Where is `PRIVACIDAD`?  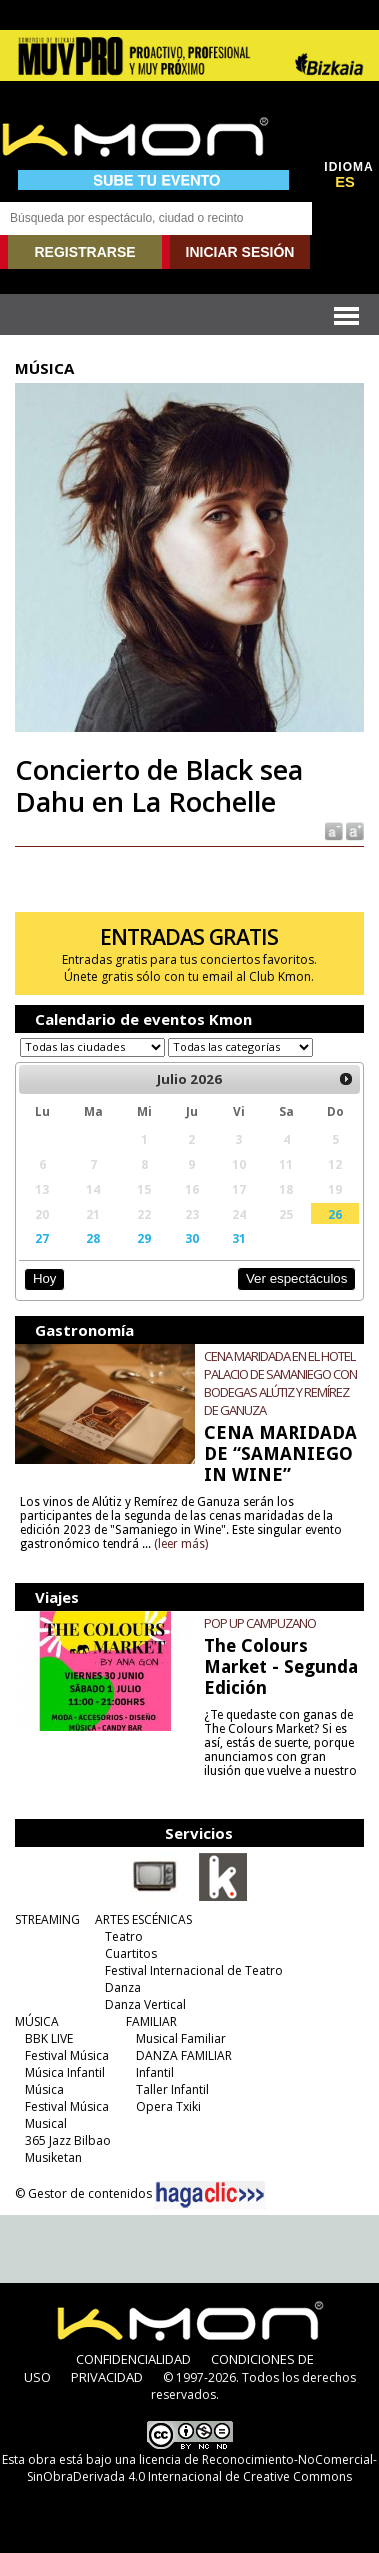
PRIVACIDAD is located at coordinates (107, 2377).